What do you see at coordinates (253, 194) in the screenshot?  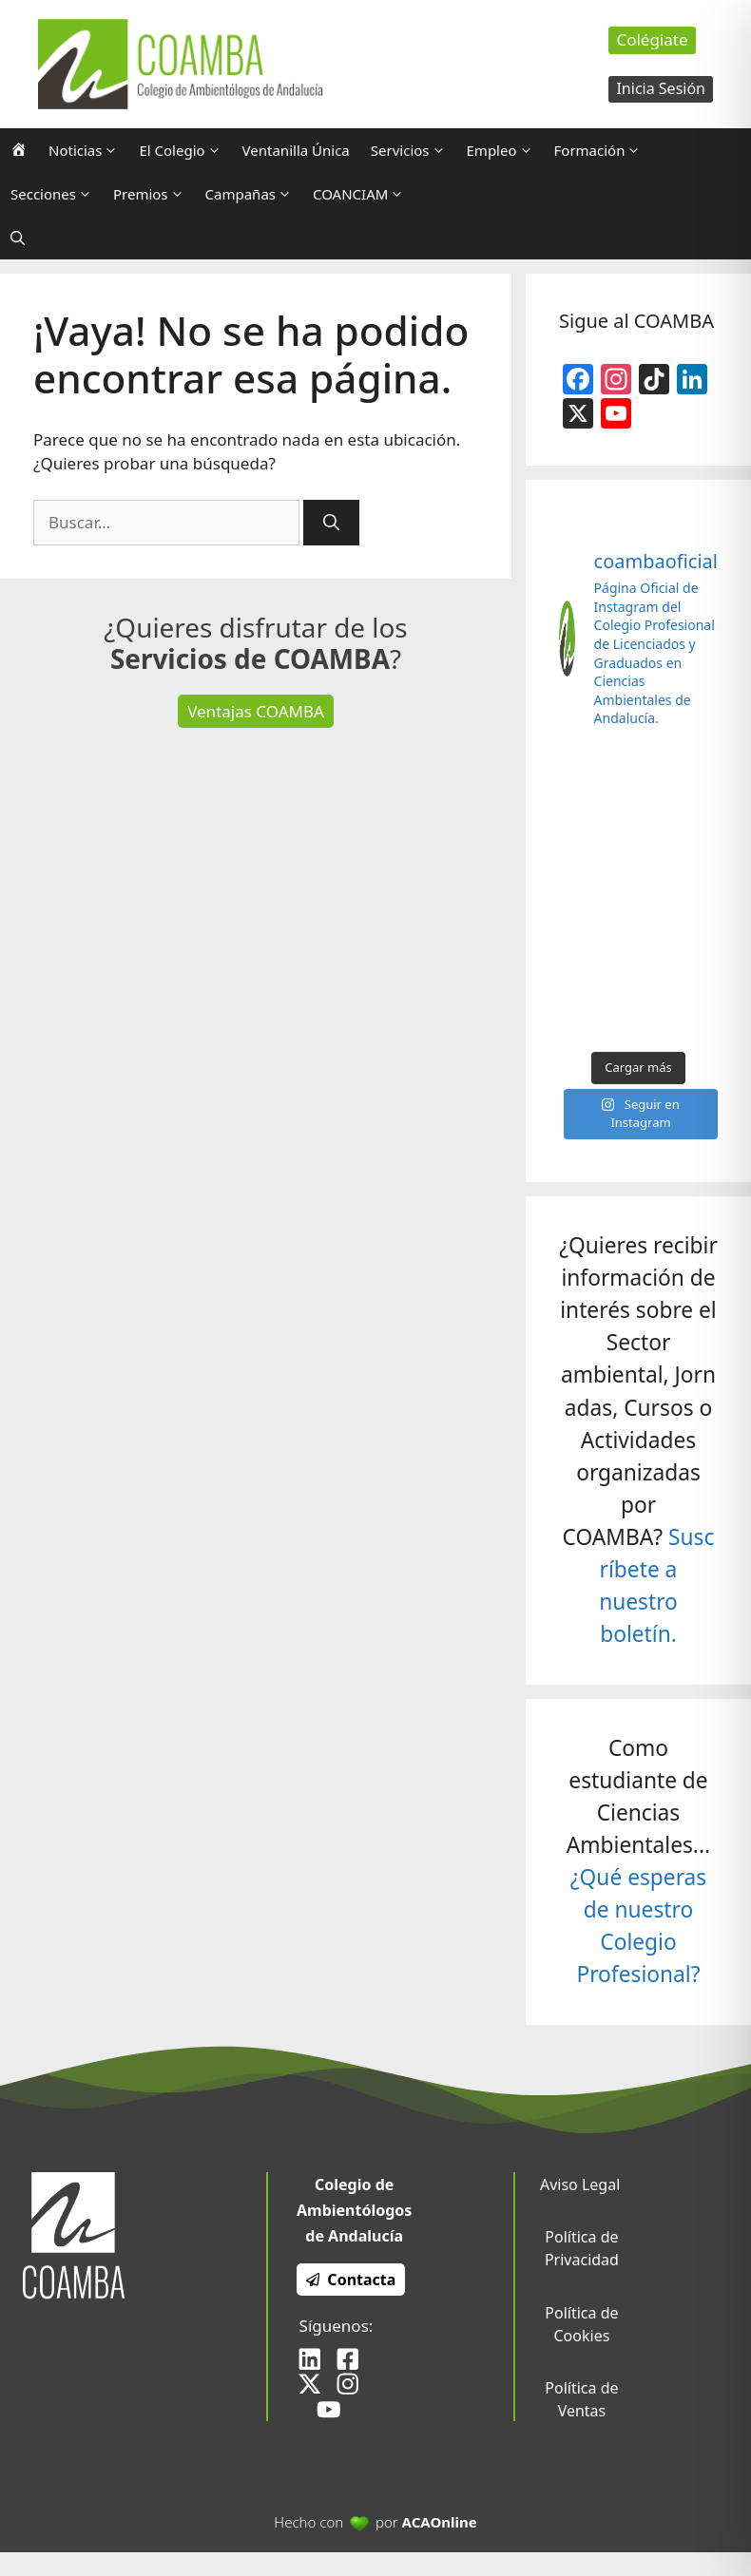 I see `Campañas` at bounding box center [253, 194].